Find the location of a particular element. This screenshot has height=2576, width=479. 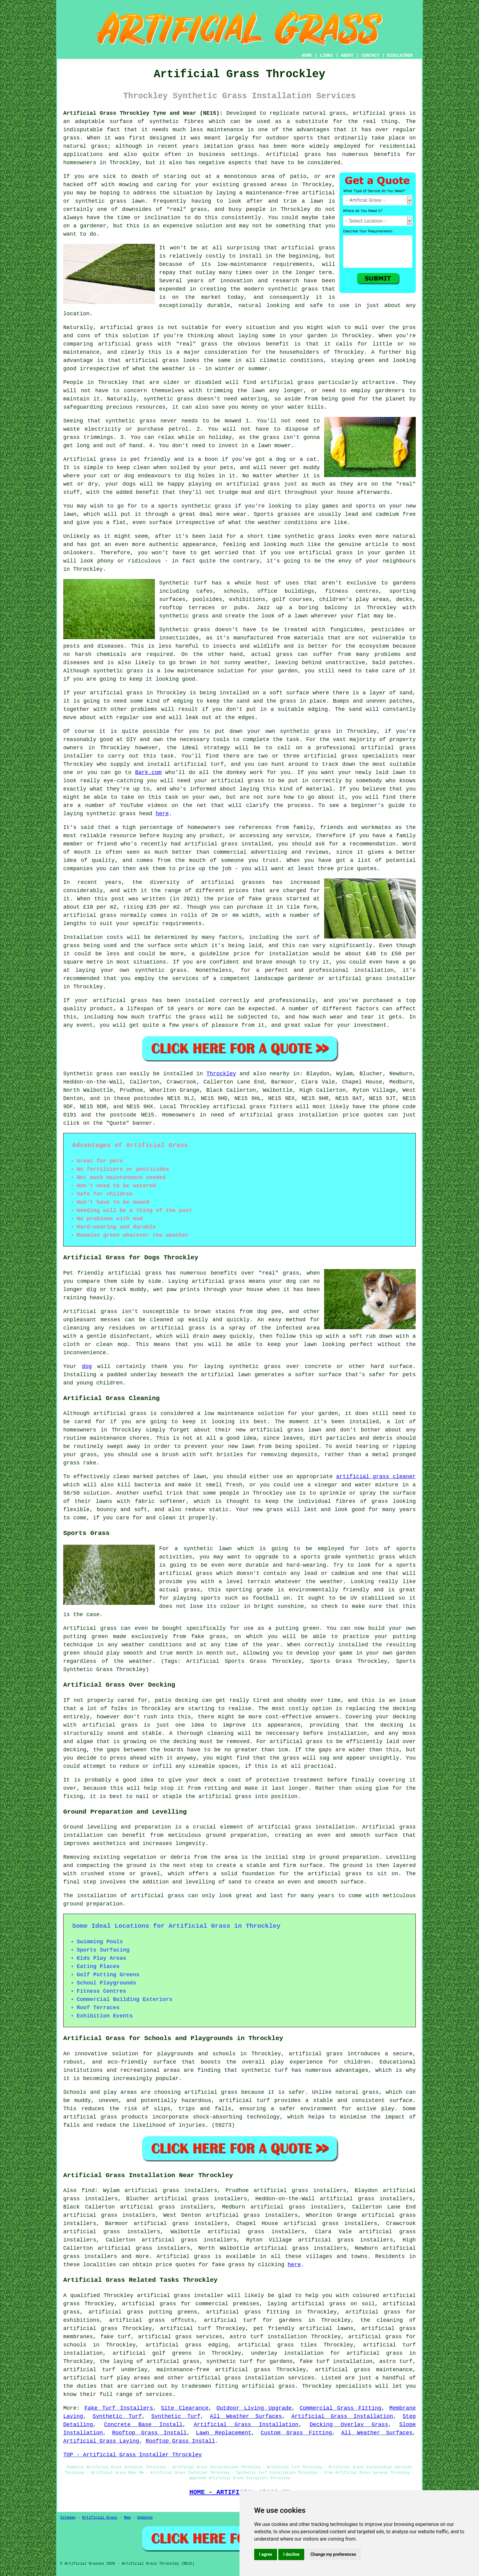

Throckley is located at coordinates (221, 1074).